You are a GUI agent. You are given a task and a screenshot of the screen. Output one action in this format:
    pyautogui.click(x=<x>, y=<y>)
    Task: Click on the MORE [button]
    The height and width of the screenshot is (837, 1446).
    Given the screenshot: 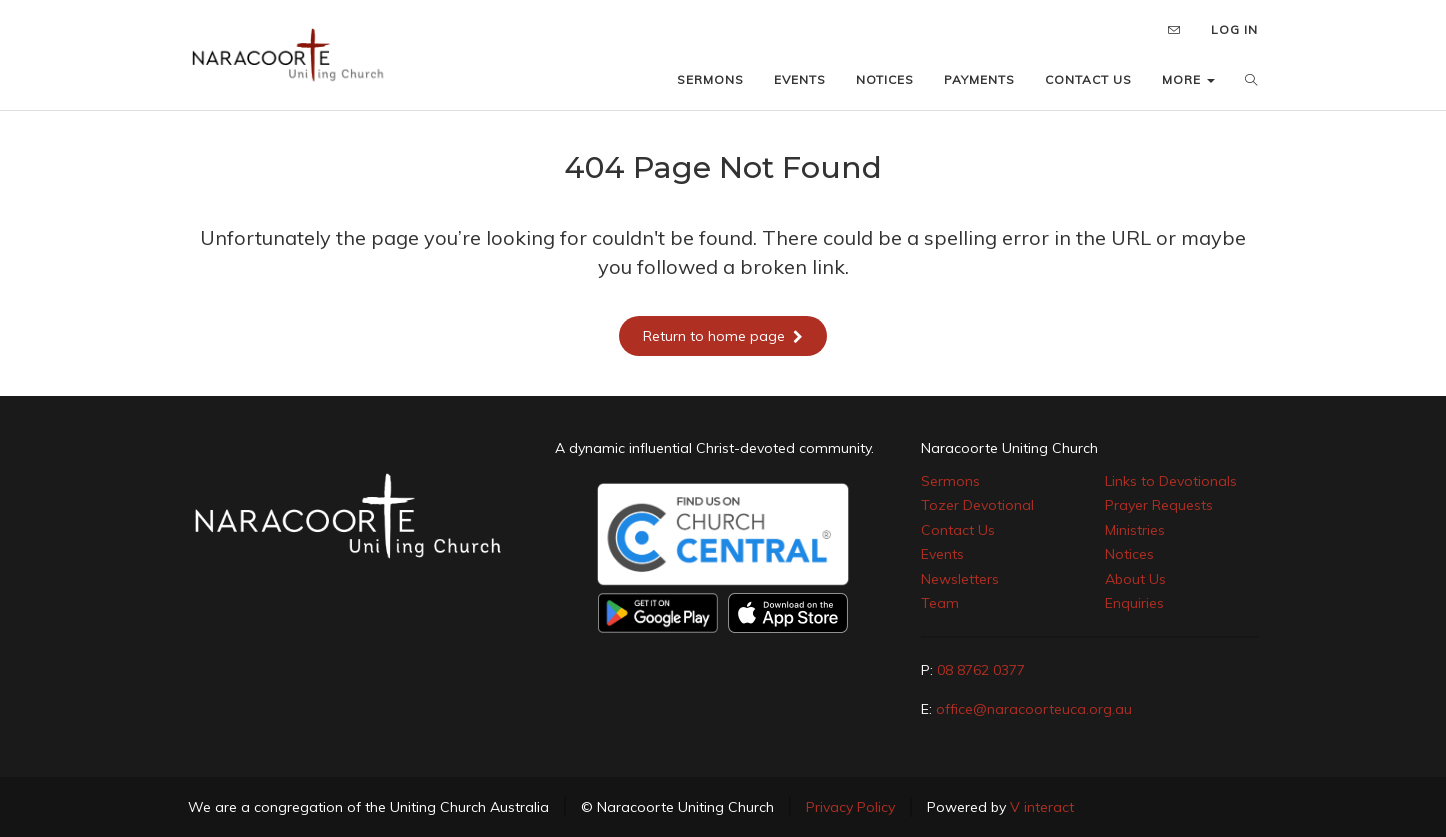 What is the action you would take?
    pyautogui.click(x=1188, y=79)
    